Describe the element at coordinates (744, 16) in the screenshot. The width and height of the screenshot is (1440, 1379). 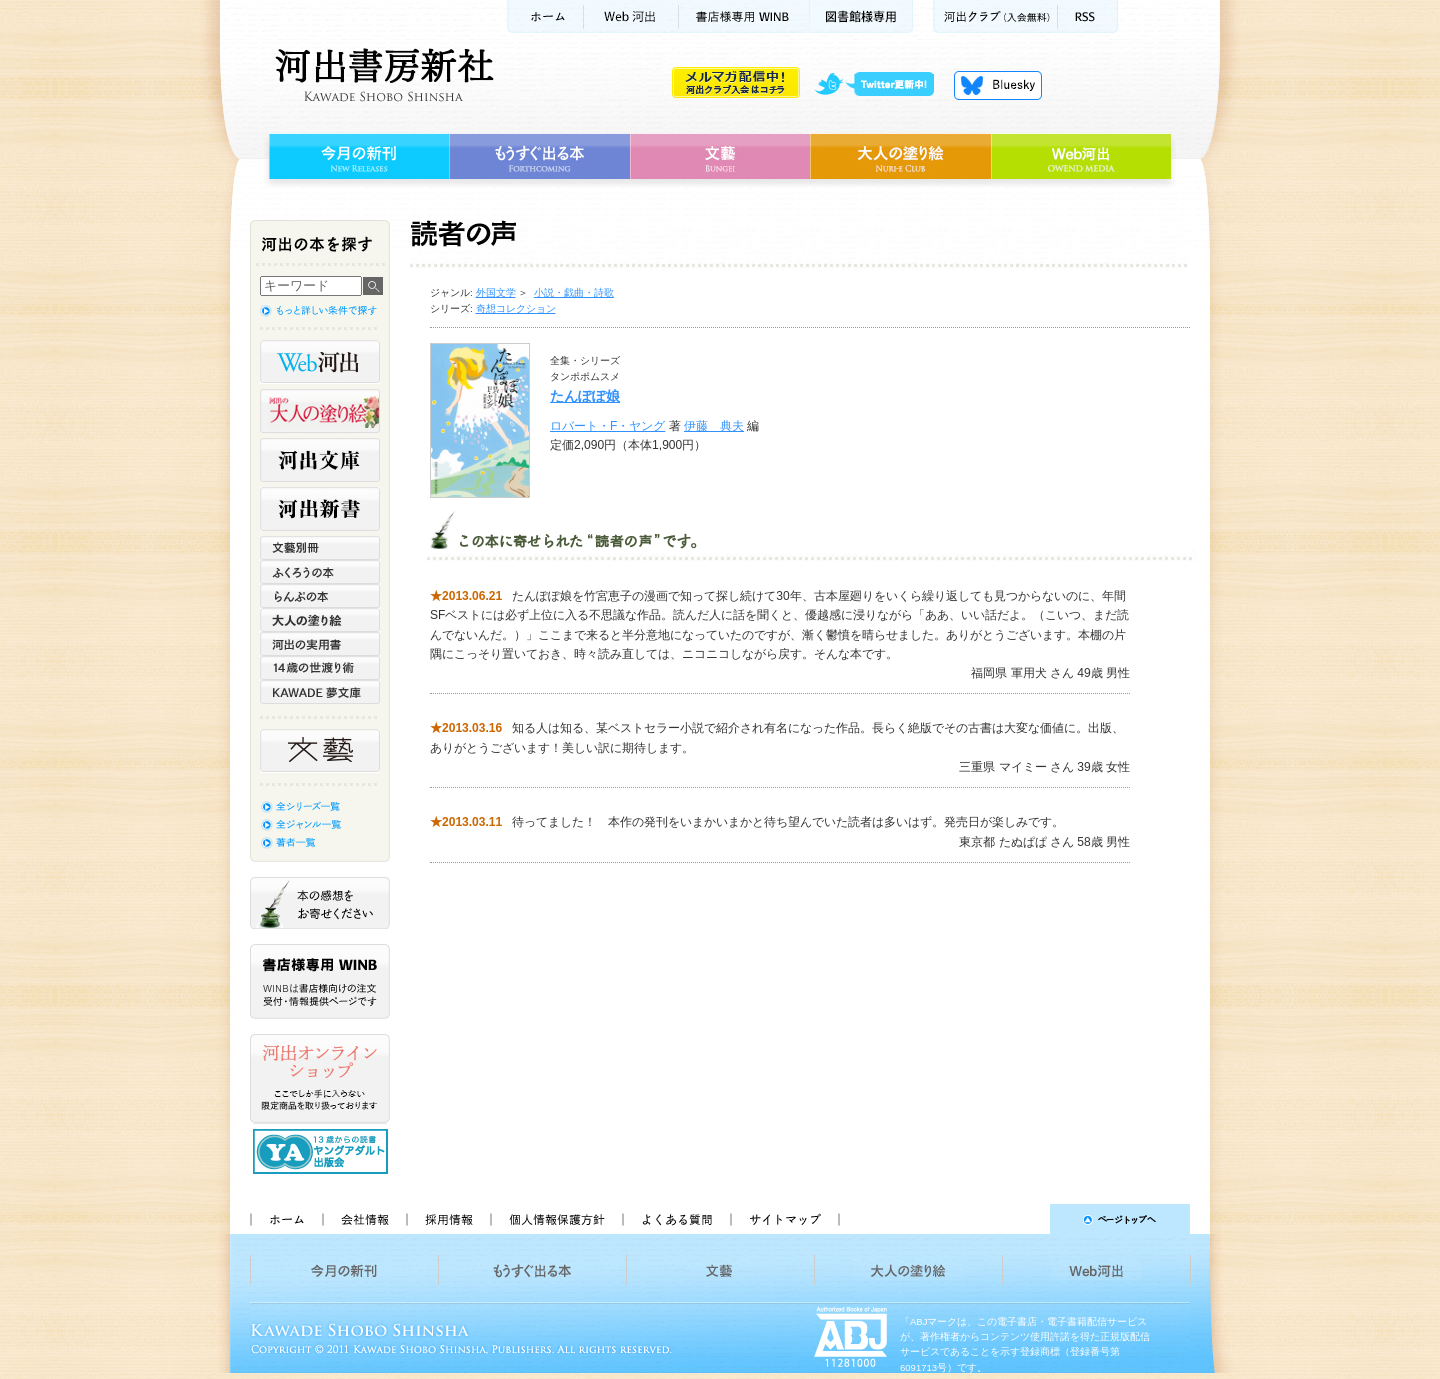
I see `書店様用WINB` at that location.